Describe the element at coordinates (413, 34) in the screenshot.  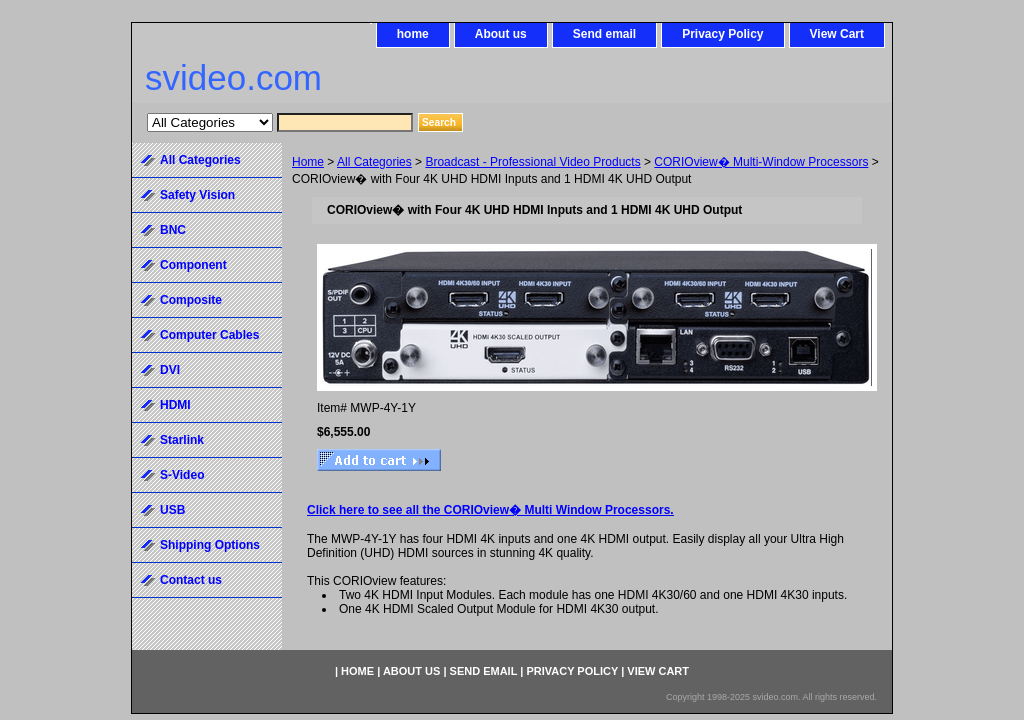
I see `home` at that location.